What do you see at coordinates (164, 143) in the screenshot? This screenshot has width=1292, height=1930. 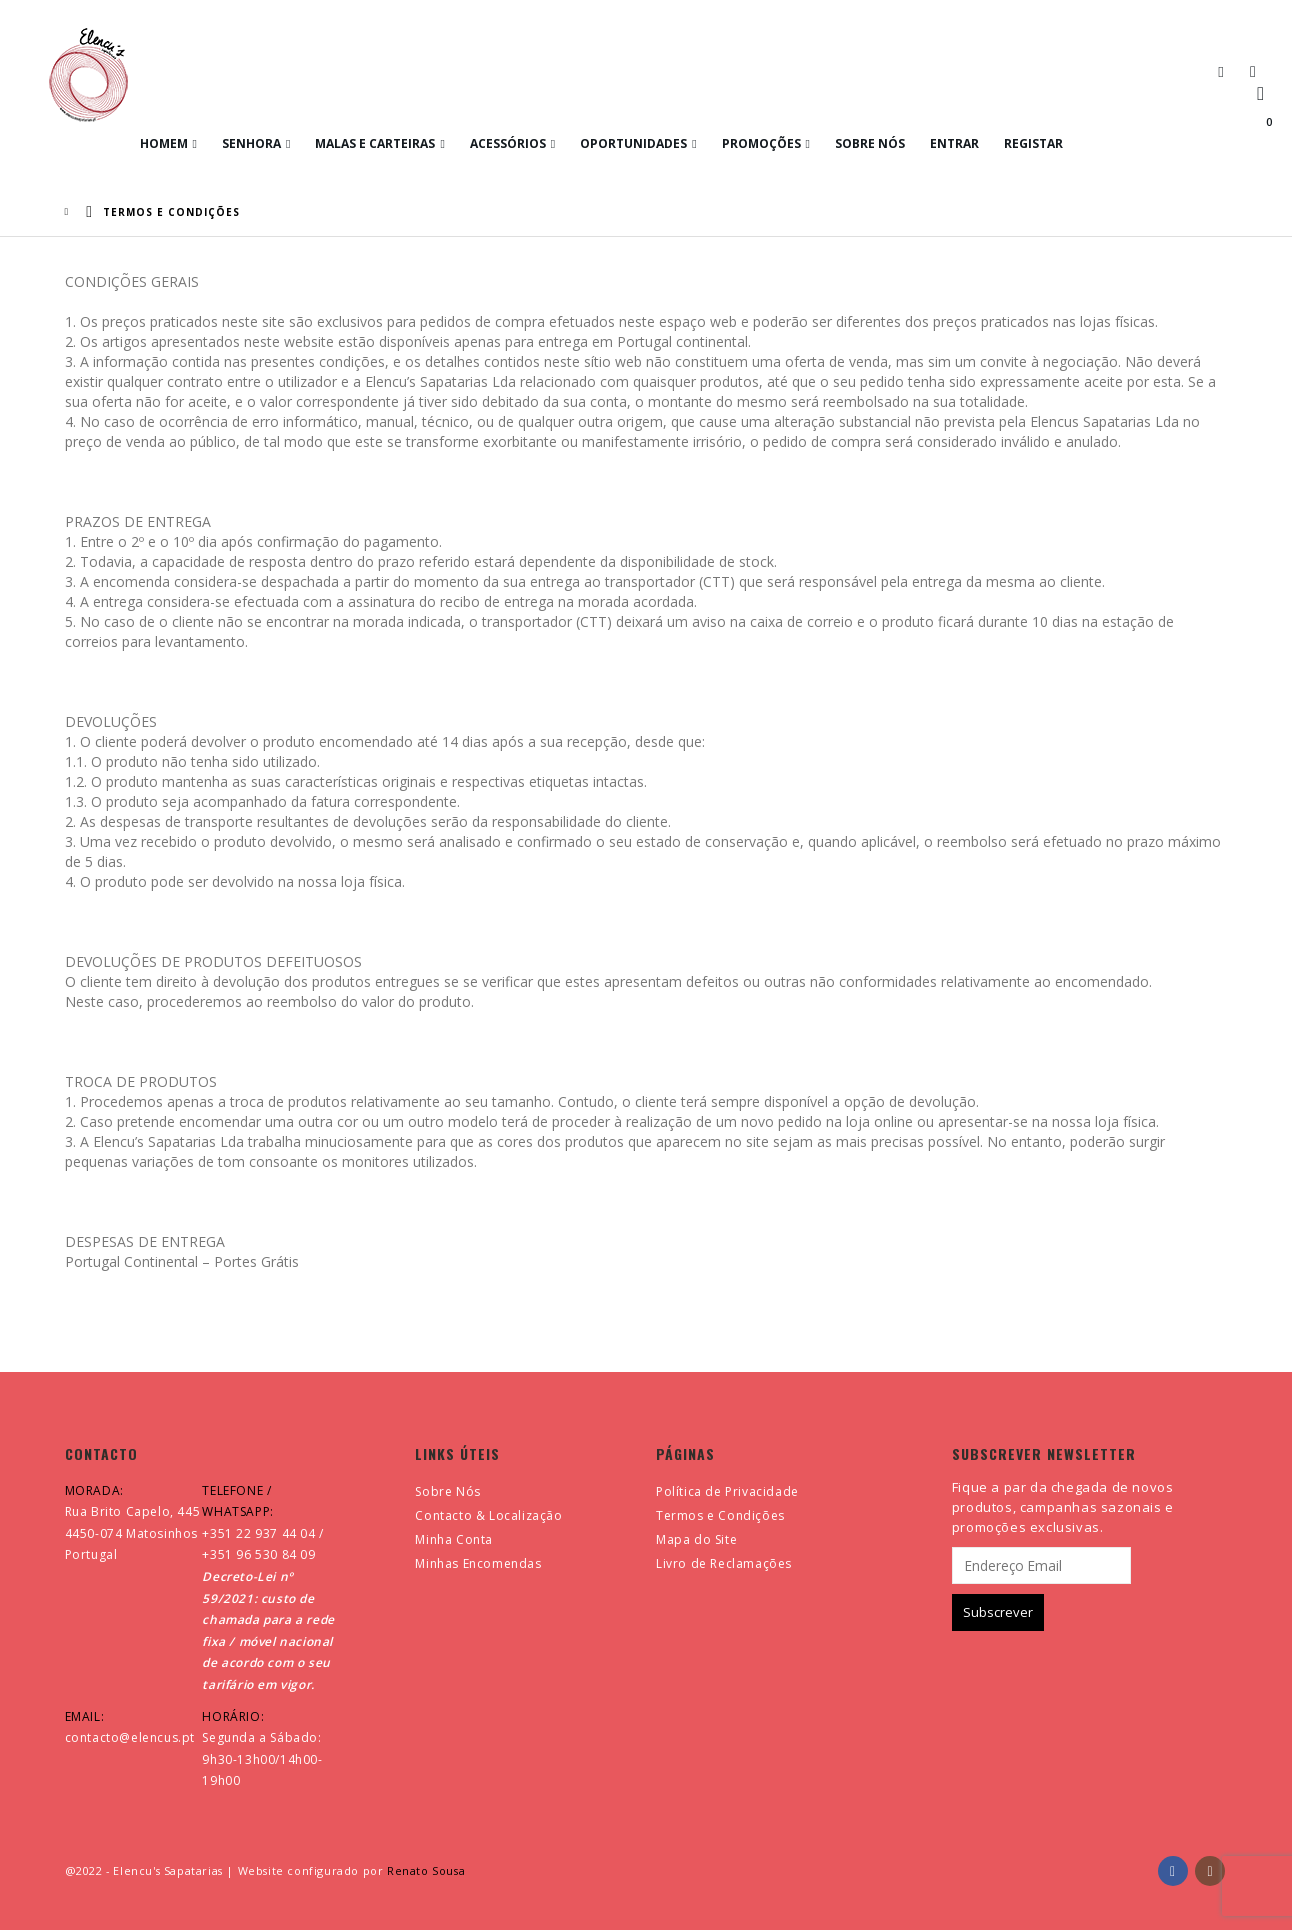 I see `Homem` at bounding box center [164, 143].